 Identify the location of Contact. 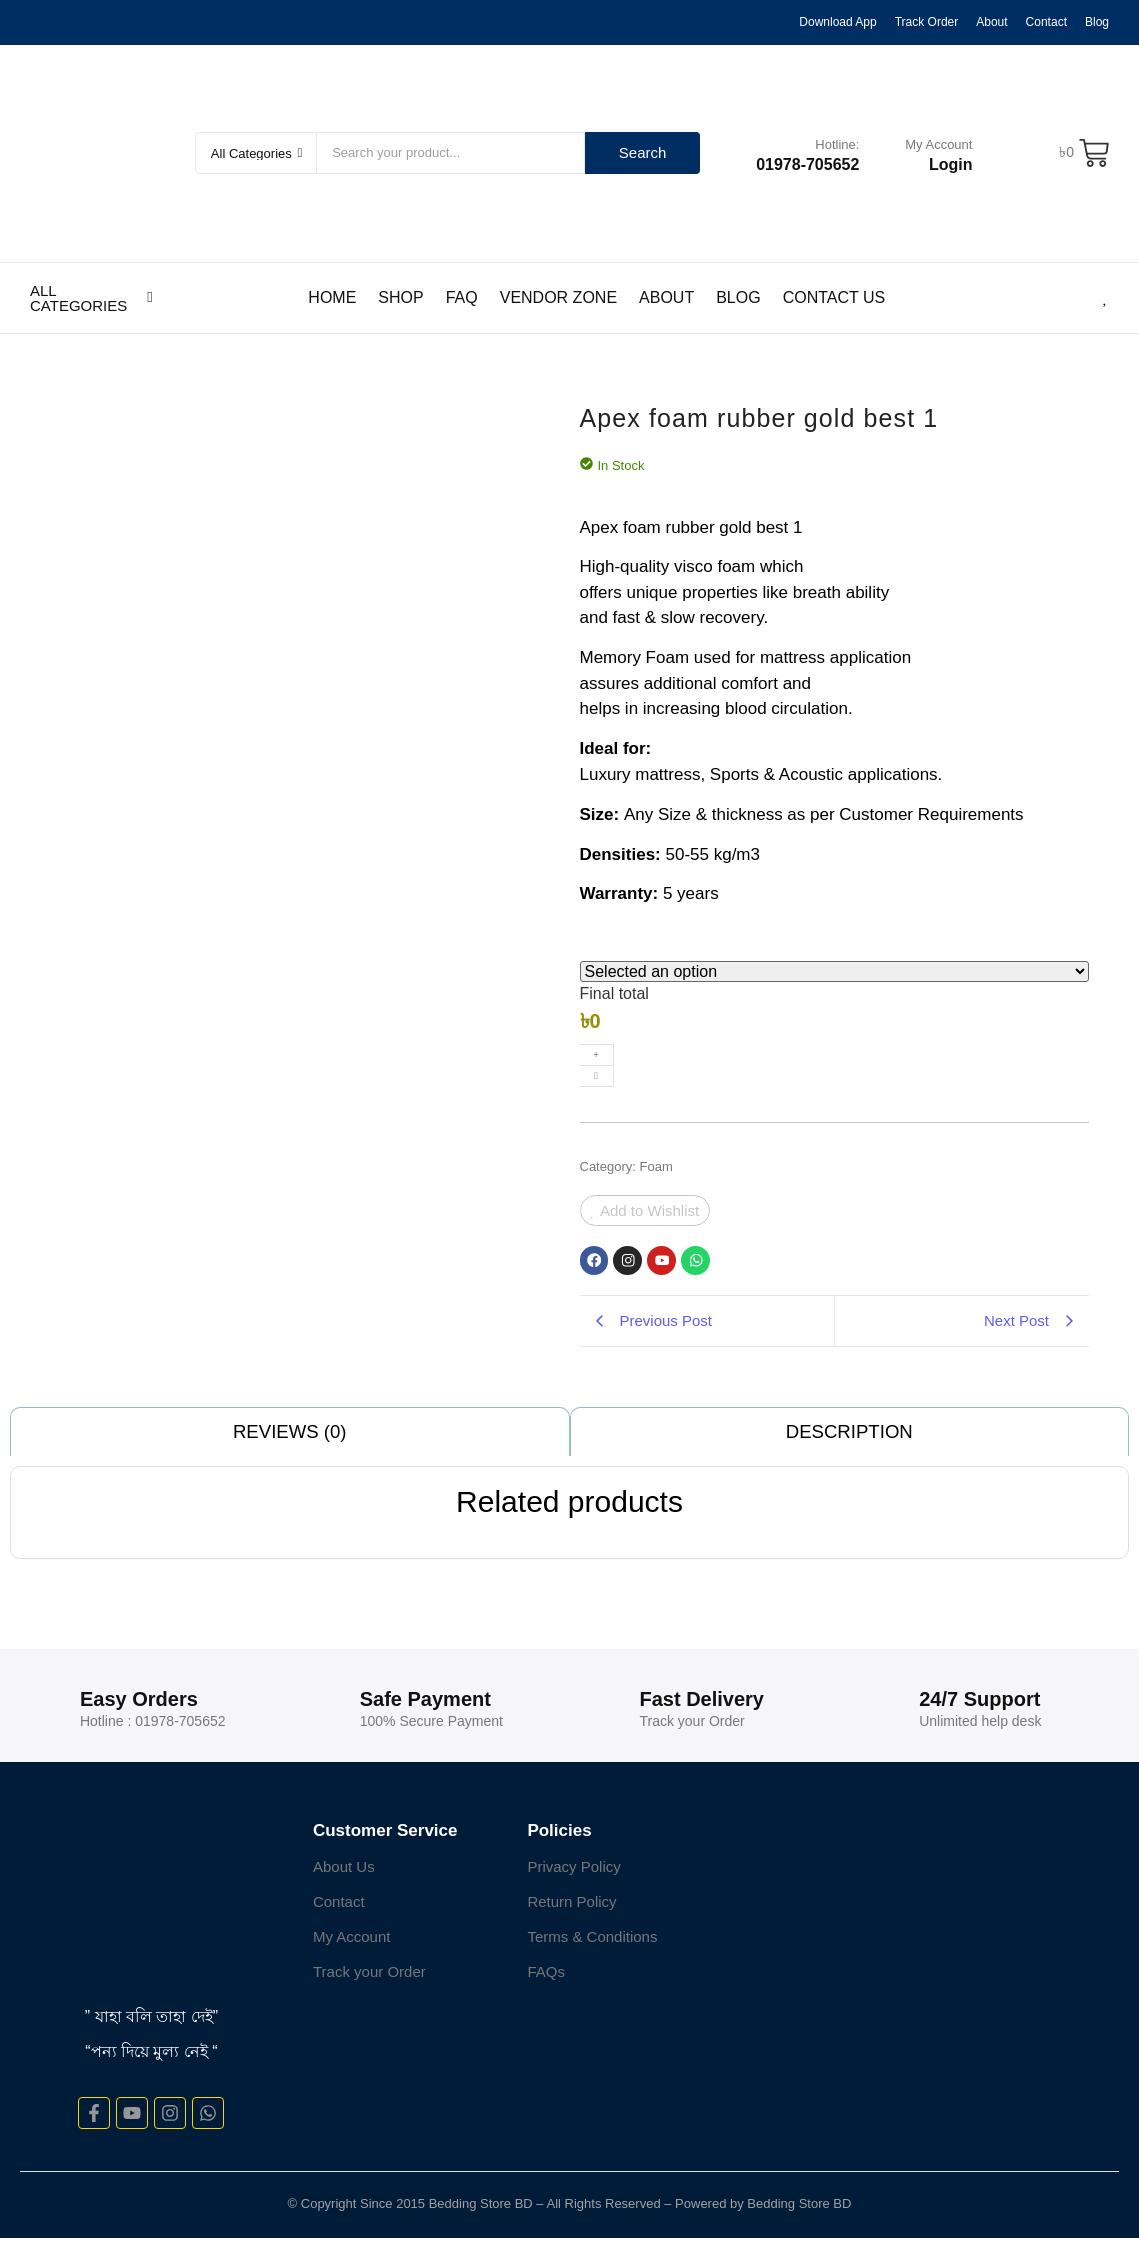
(339, 1904).